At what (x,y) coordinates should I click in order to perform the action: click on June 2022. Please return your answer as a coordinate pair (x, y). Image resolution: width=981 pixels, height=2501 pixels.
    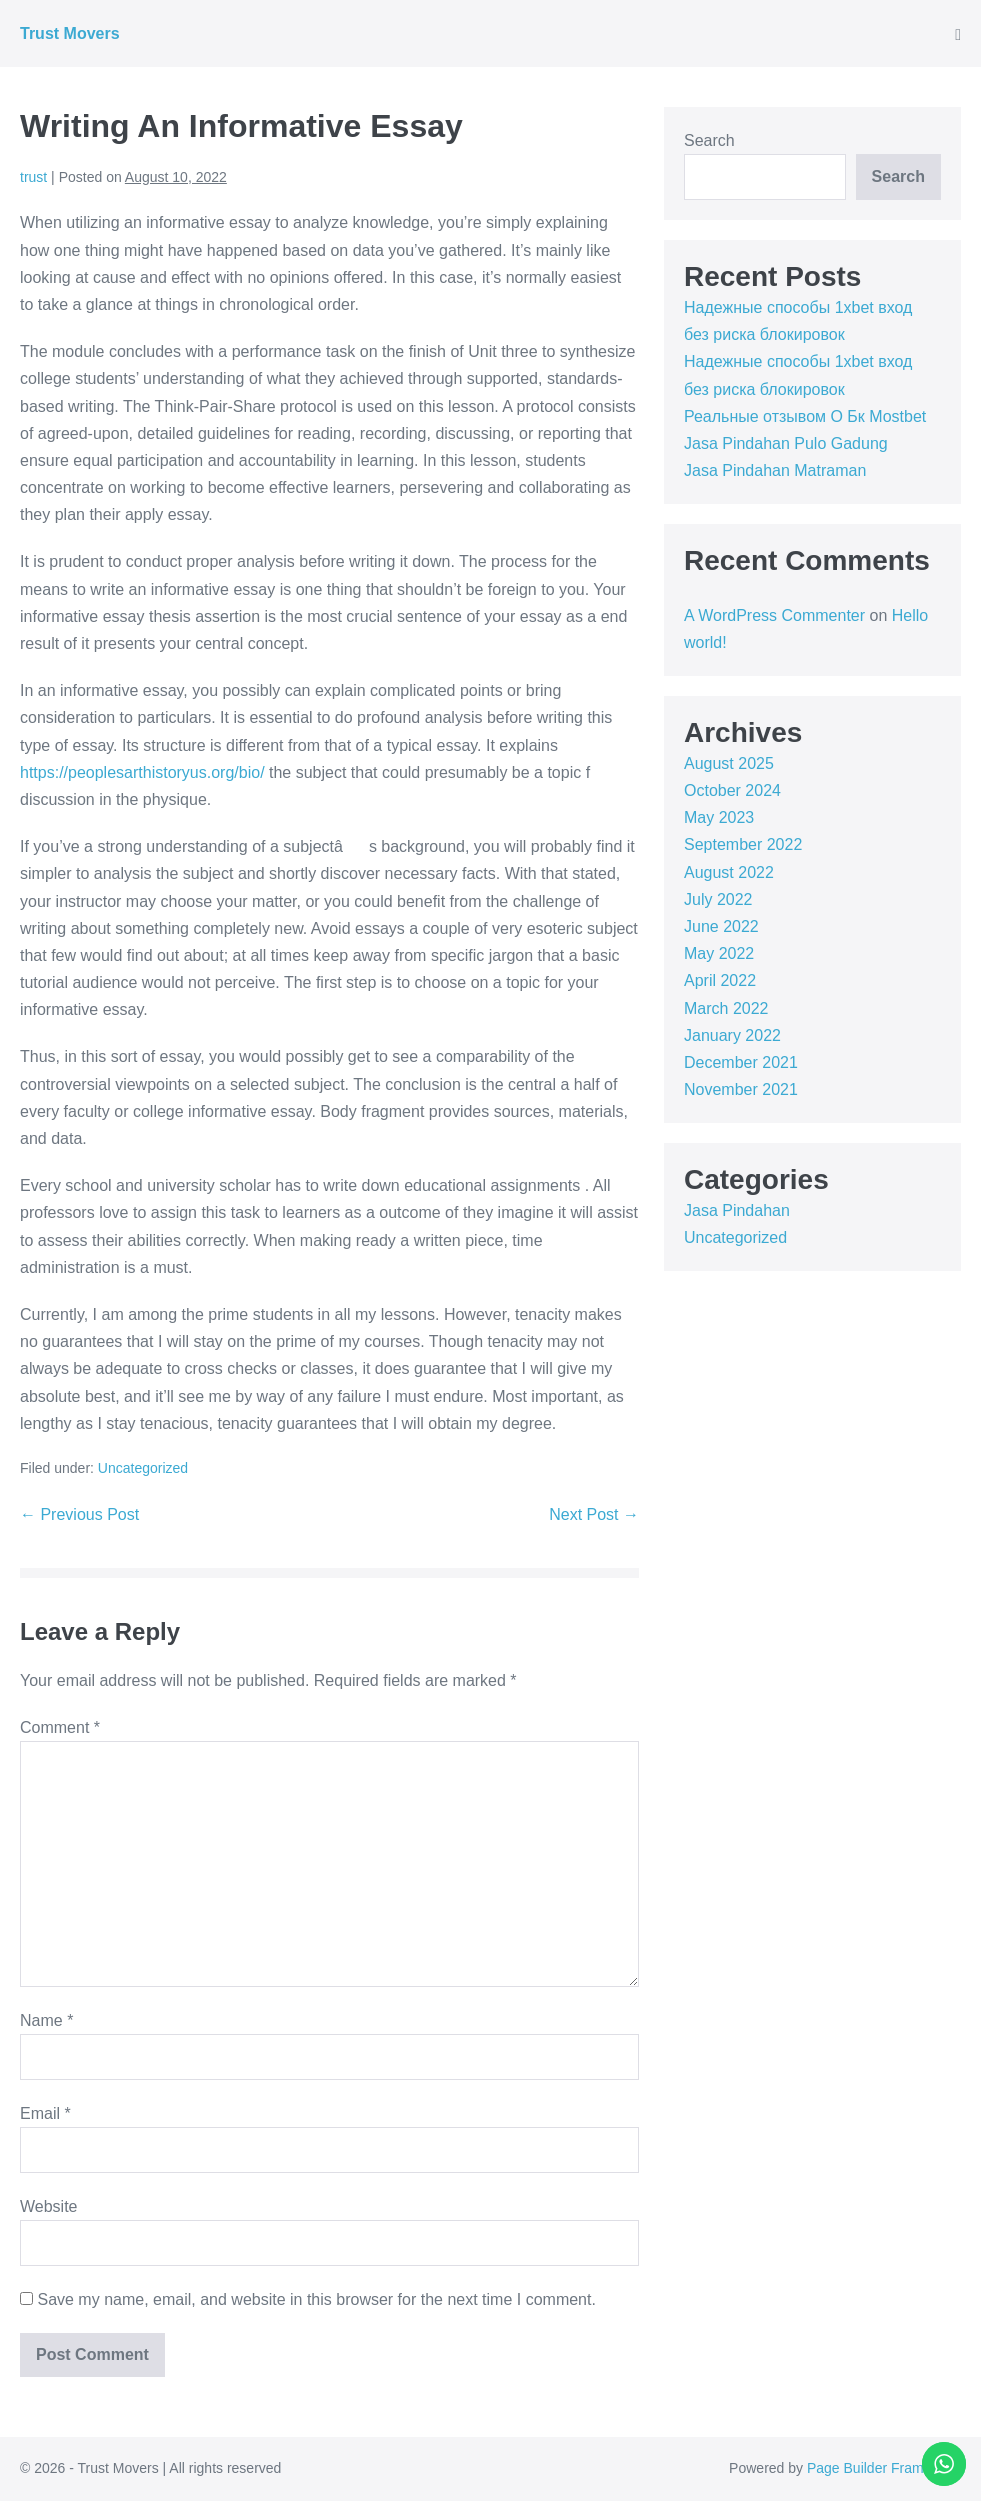
    Looking at the image, I should click on (721, 926).